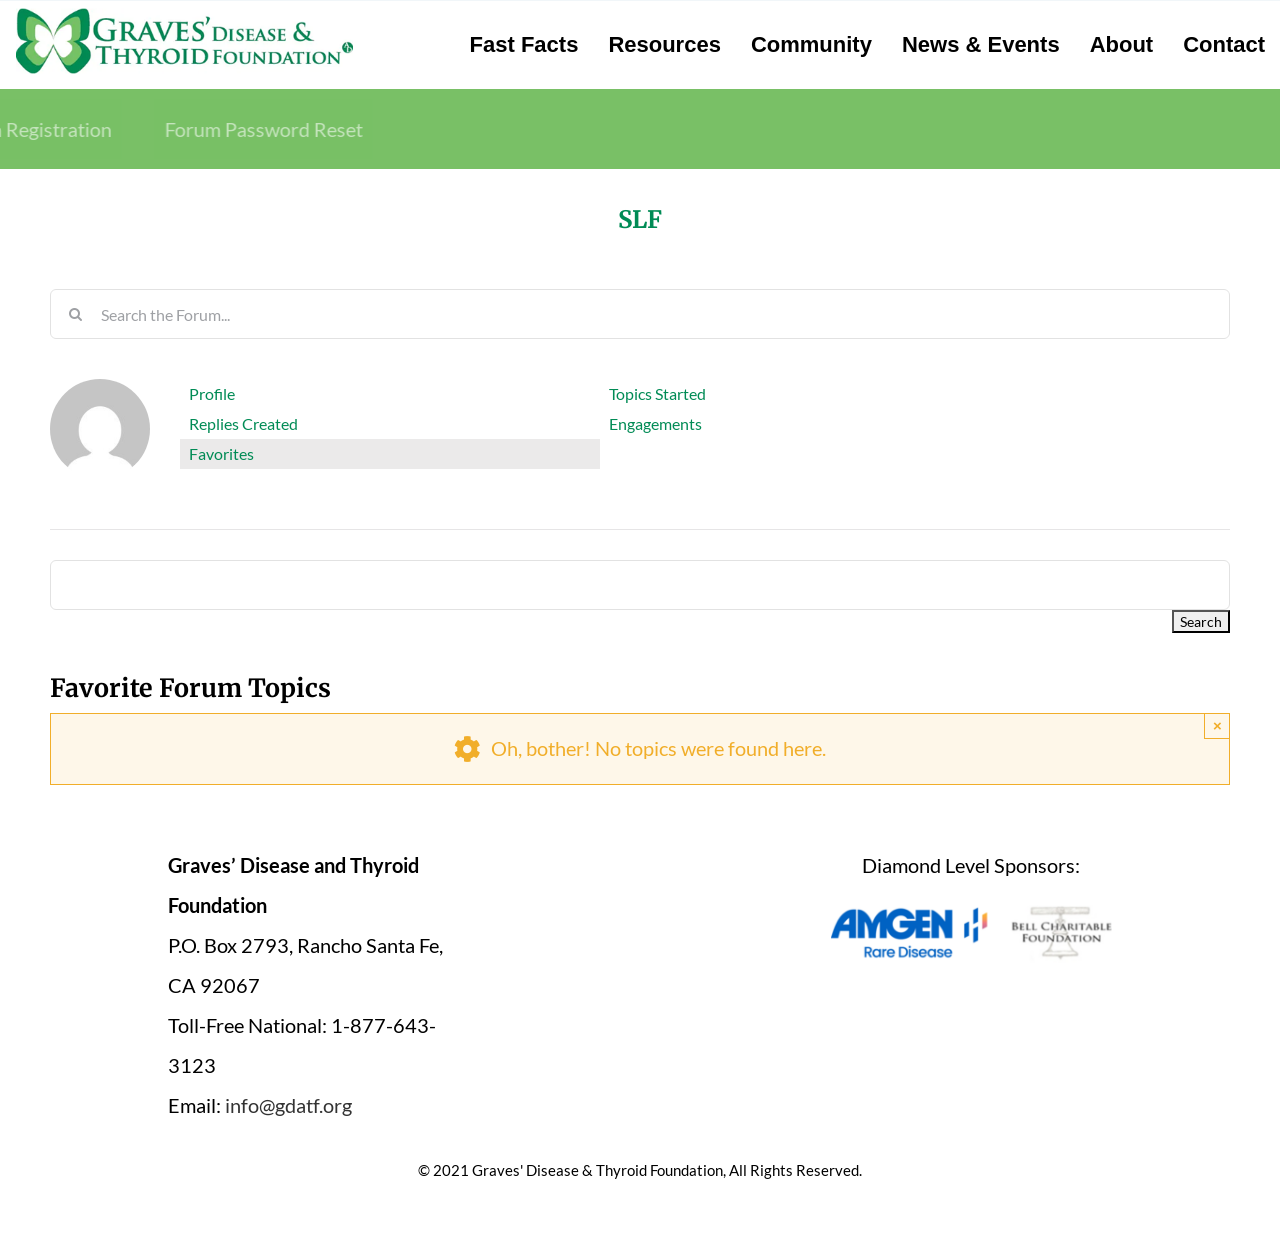 Image resolution: width=1280 pixels, height=1245 pixels. What do you see at coordinates (243, 423) in the screenshot?
I see `Replies Created` at bounding box center [243, 423].